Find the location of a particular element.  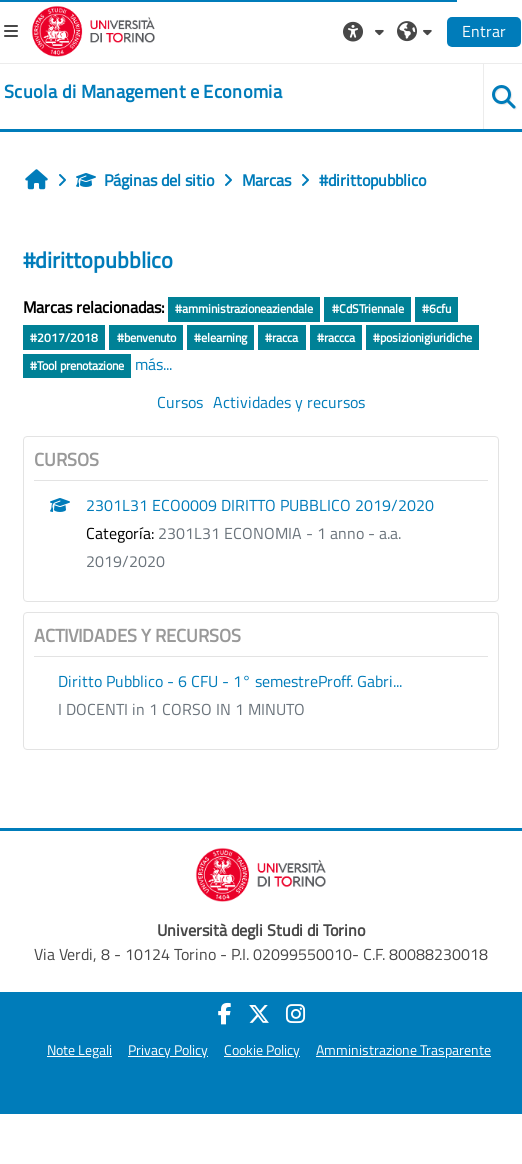

#raccca is located at coordinates (336, 337).